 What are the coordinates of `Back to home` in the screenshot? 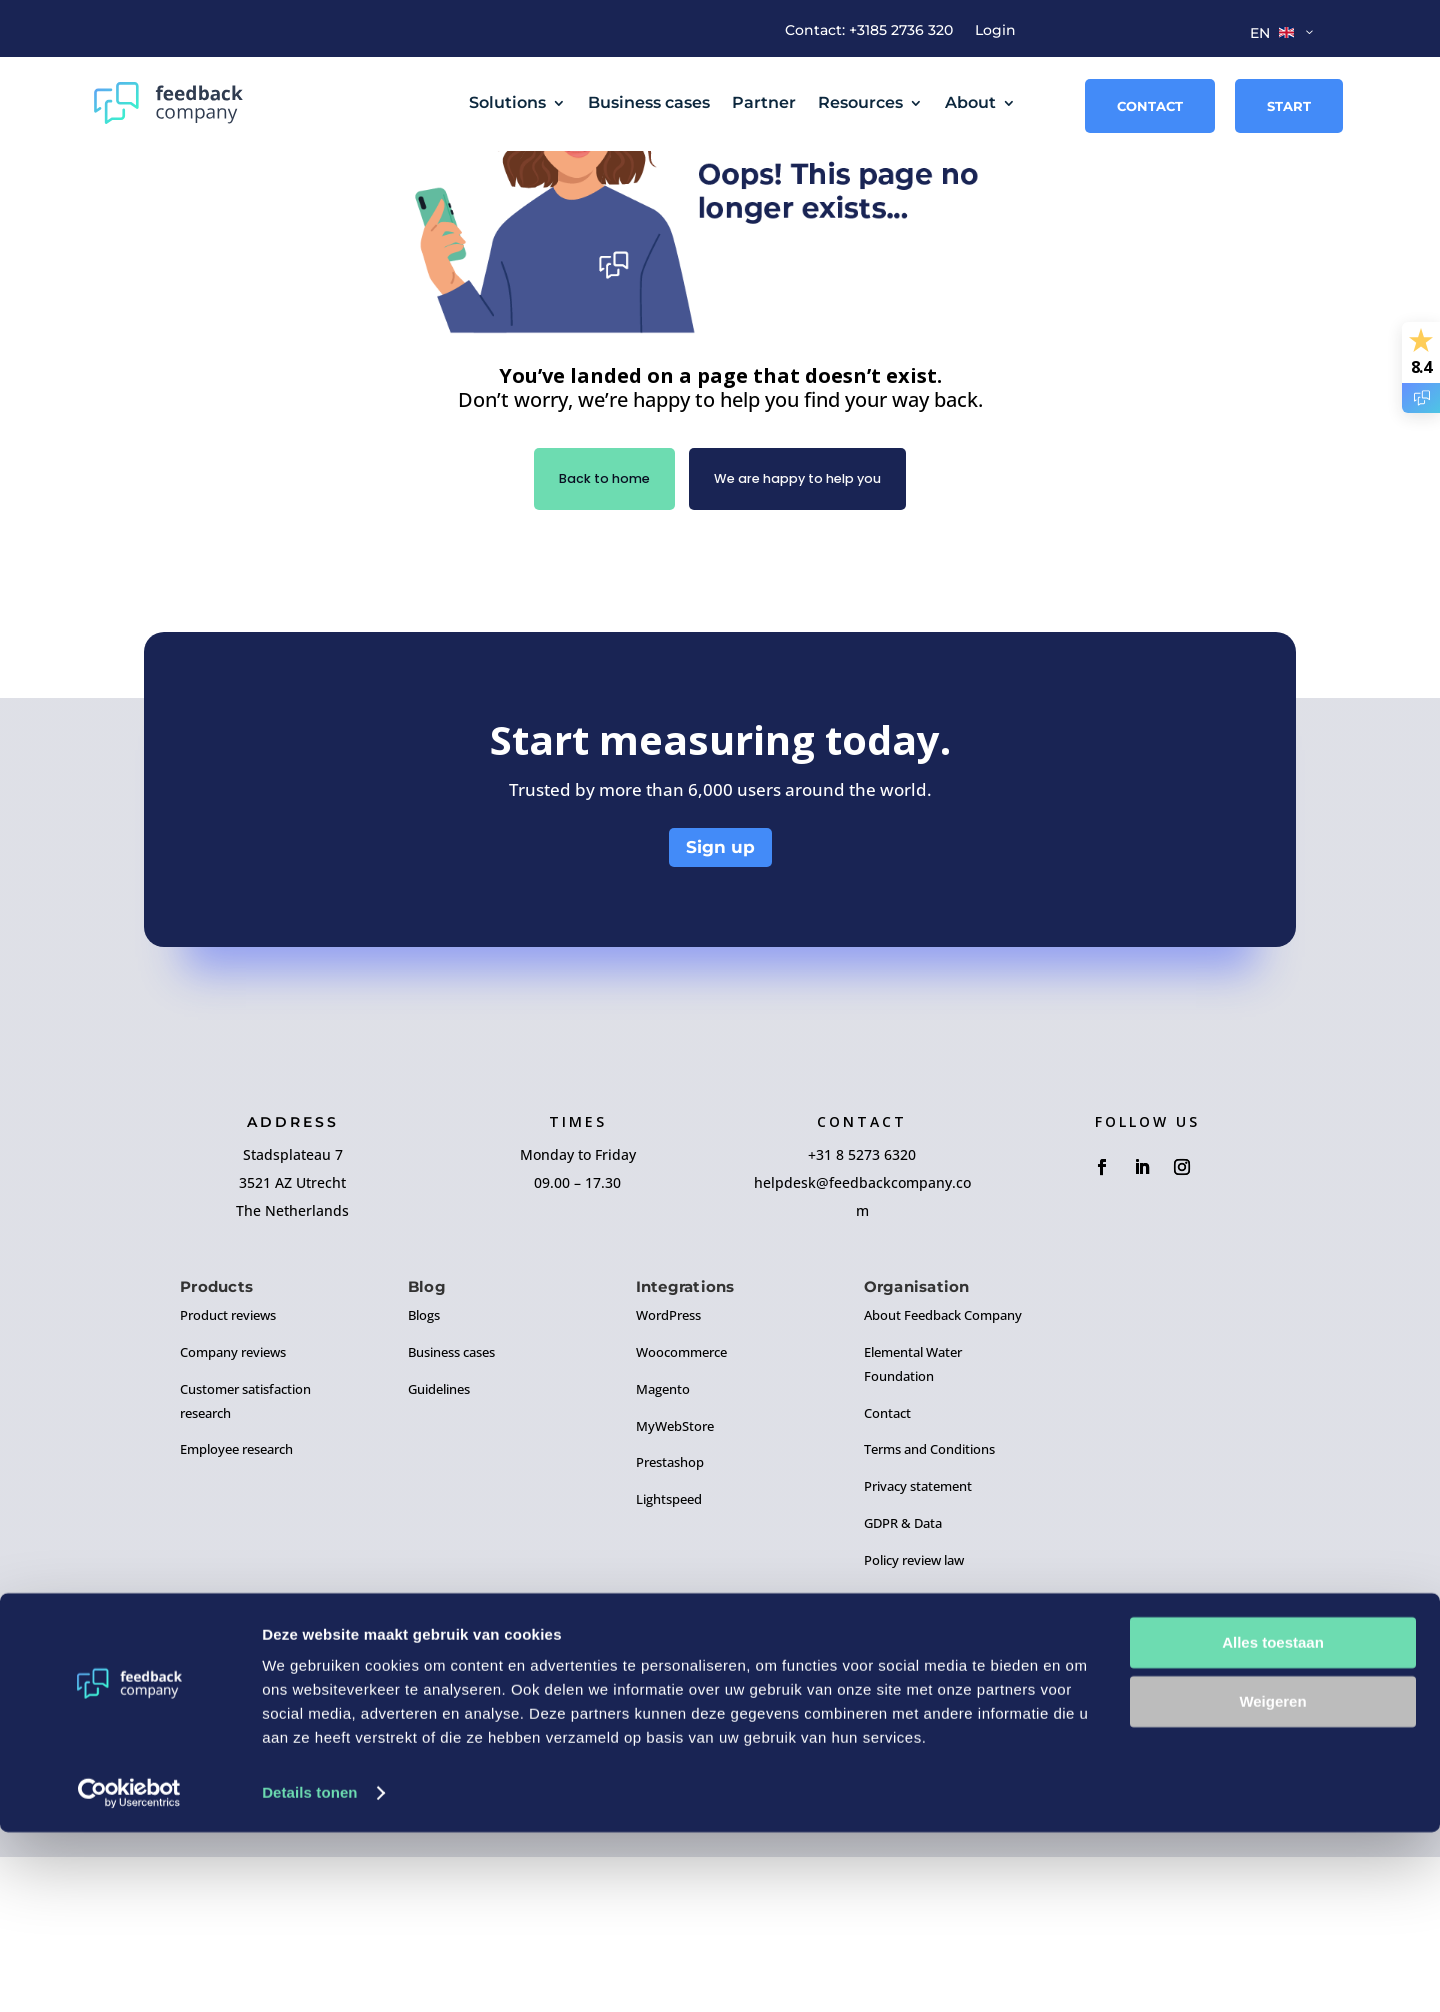 It's located at (588, 632).